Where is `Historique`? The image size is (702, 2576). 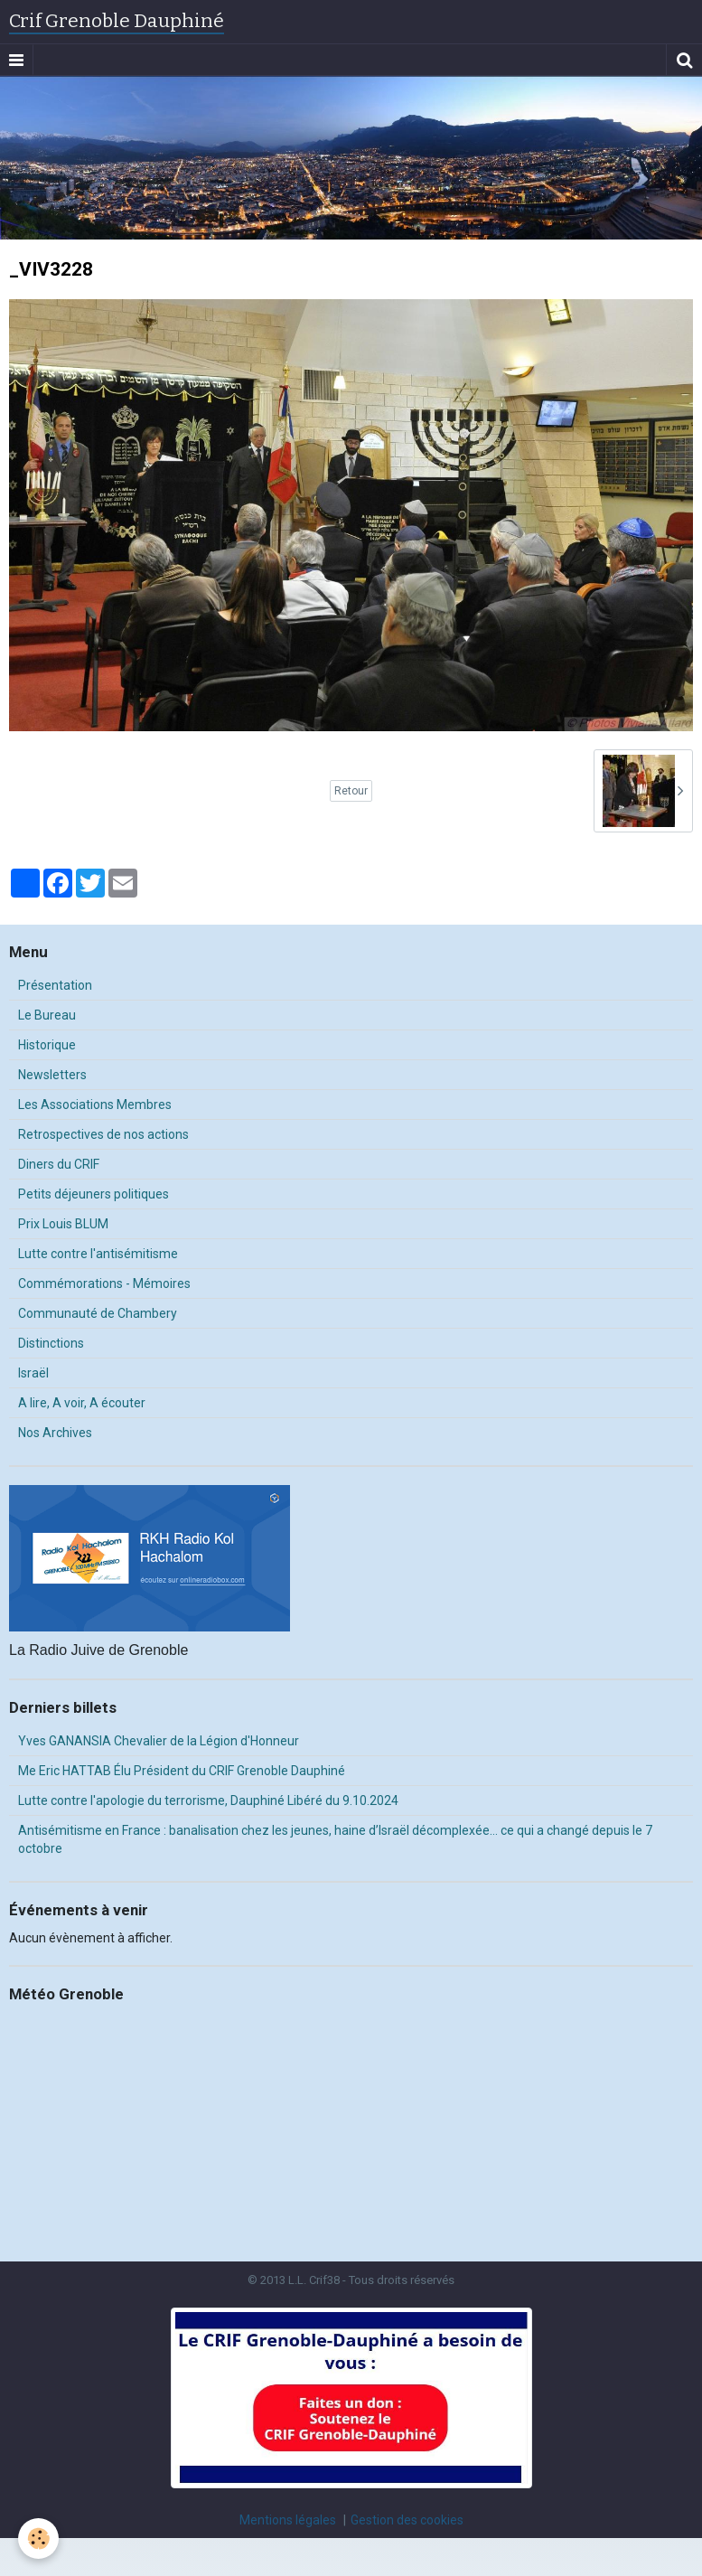 Historique is located at coordinates (47, 1045).